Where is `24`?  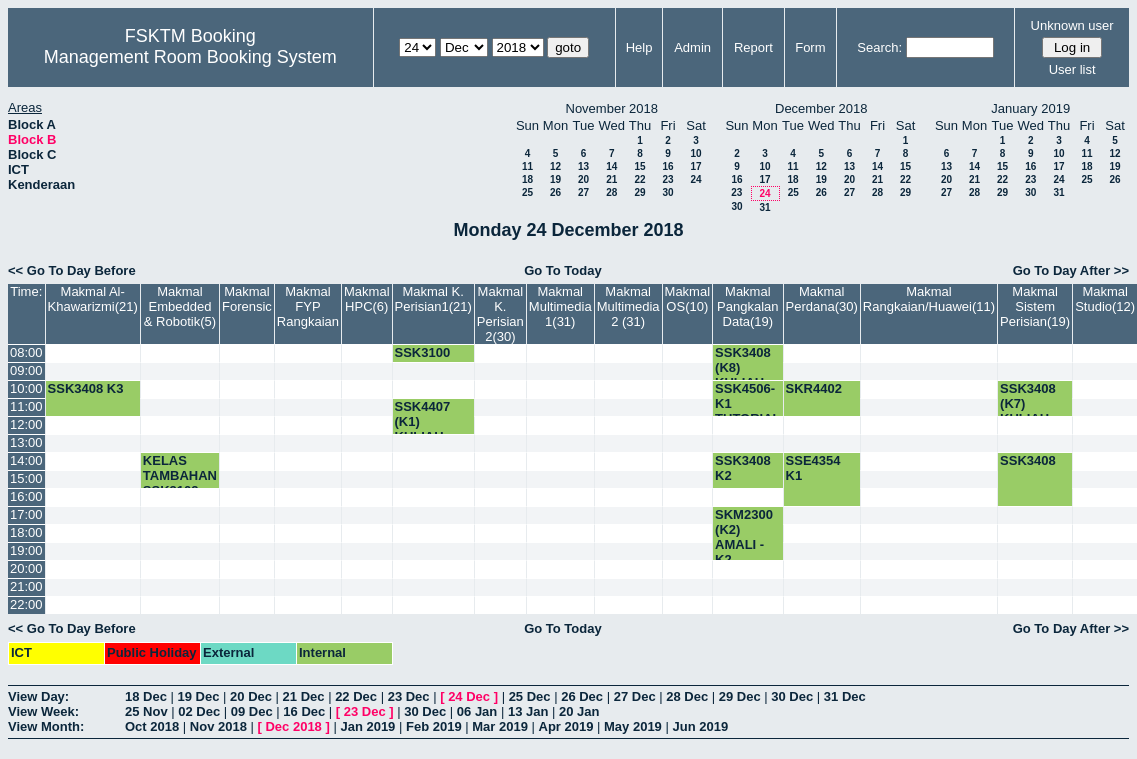
24 is located at coordinates (695, 179).